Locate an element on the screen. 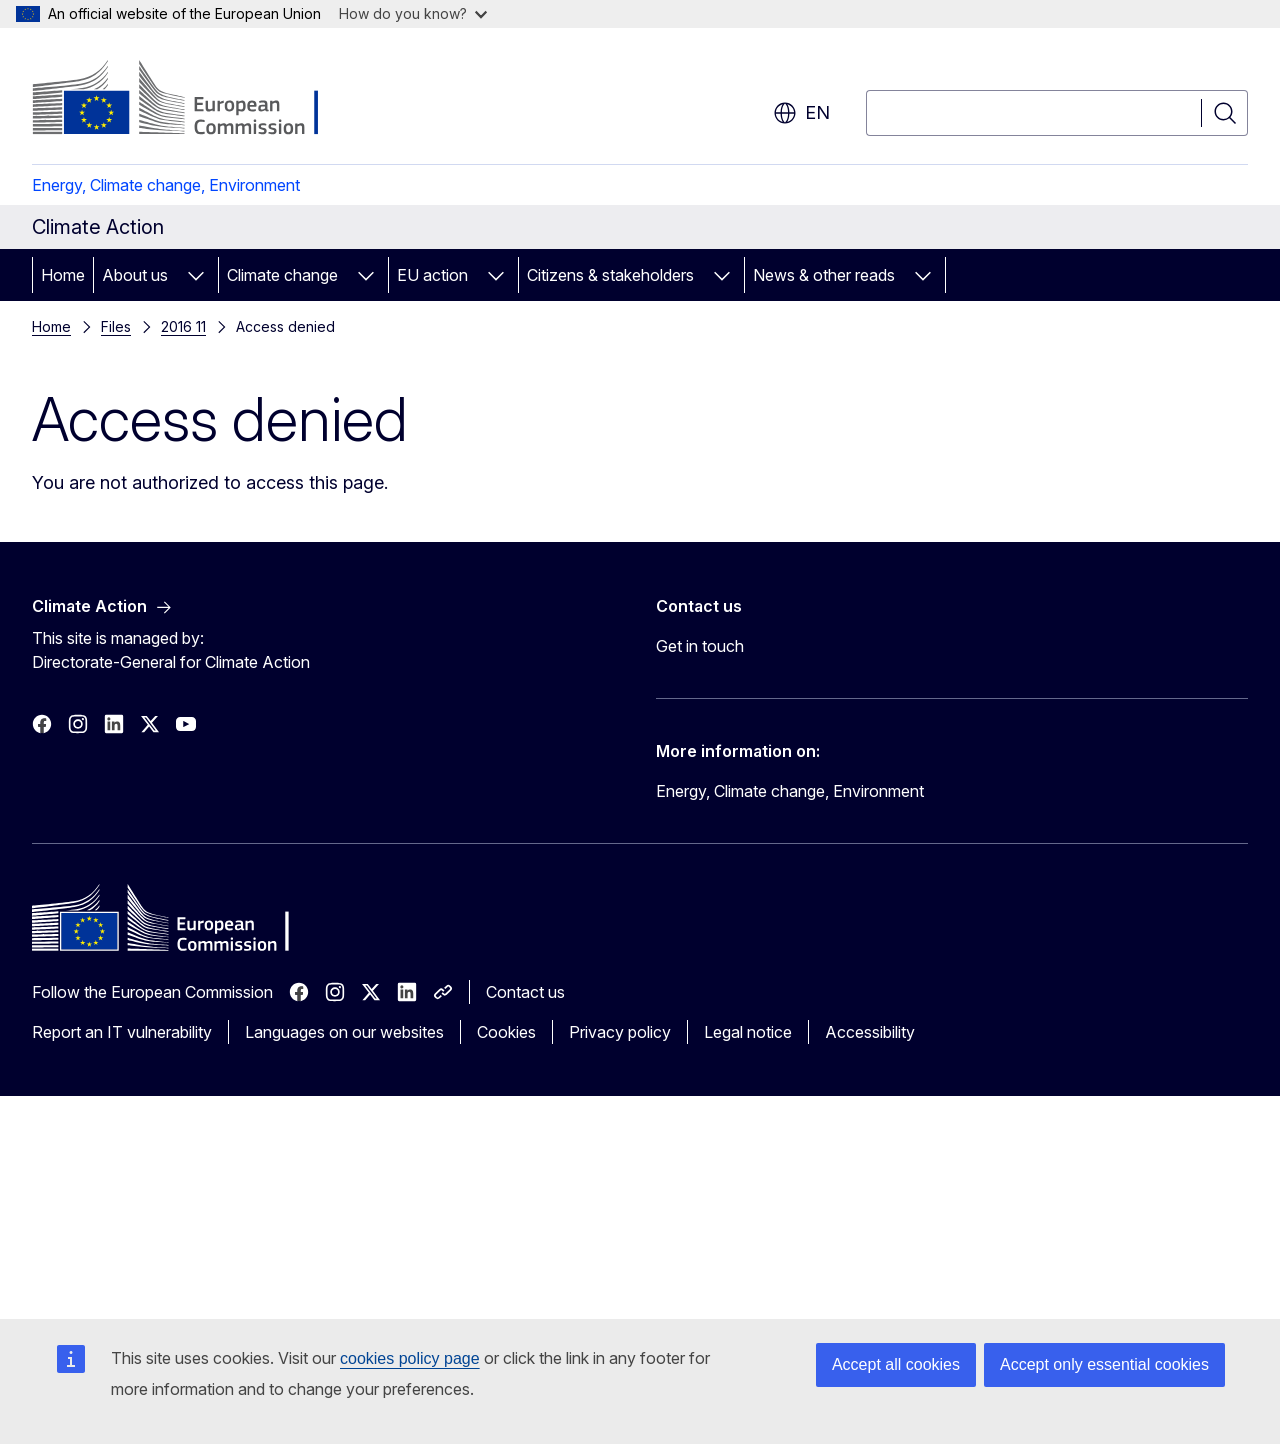 This screenshot has width=1280, height=1444. EU action is located at coordinates (432, 275).